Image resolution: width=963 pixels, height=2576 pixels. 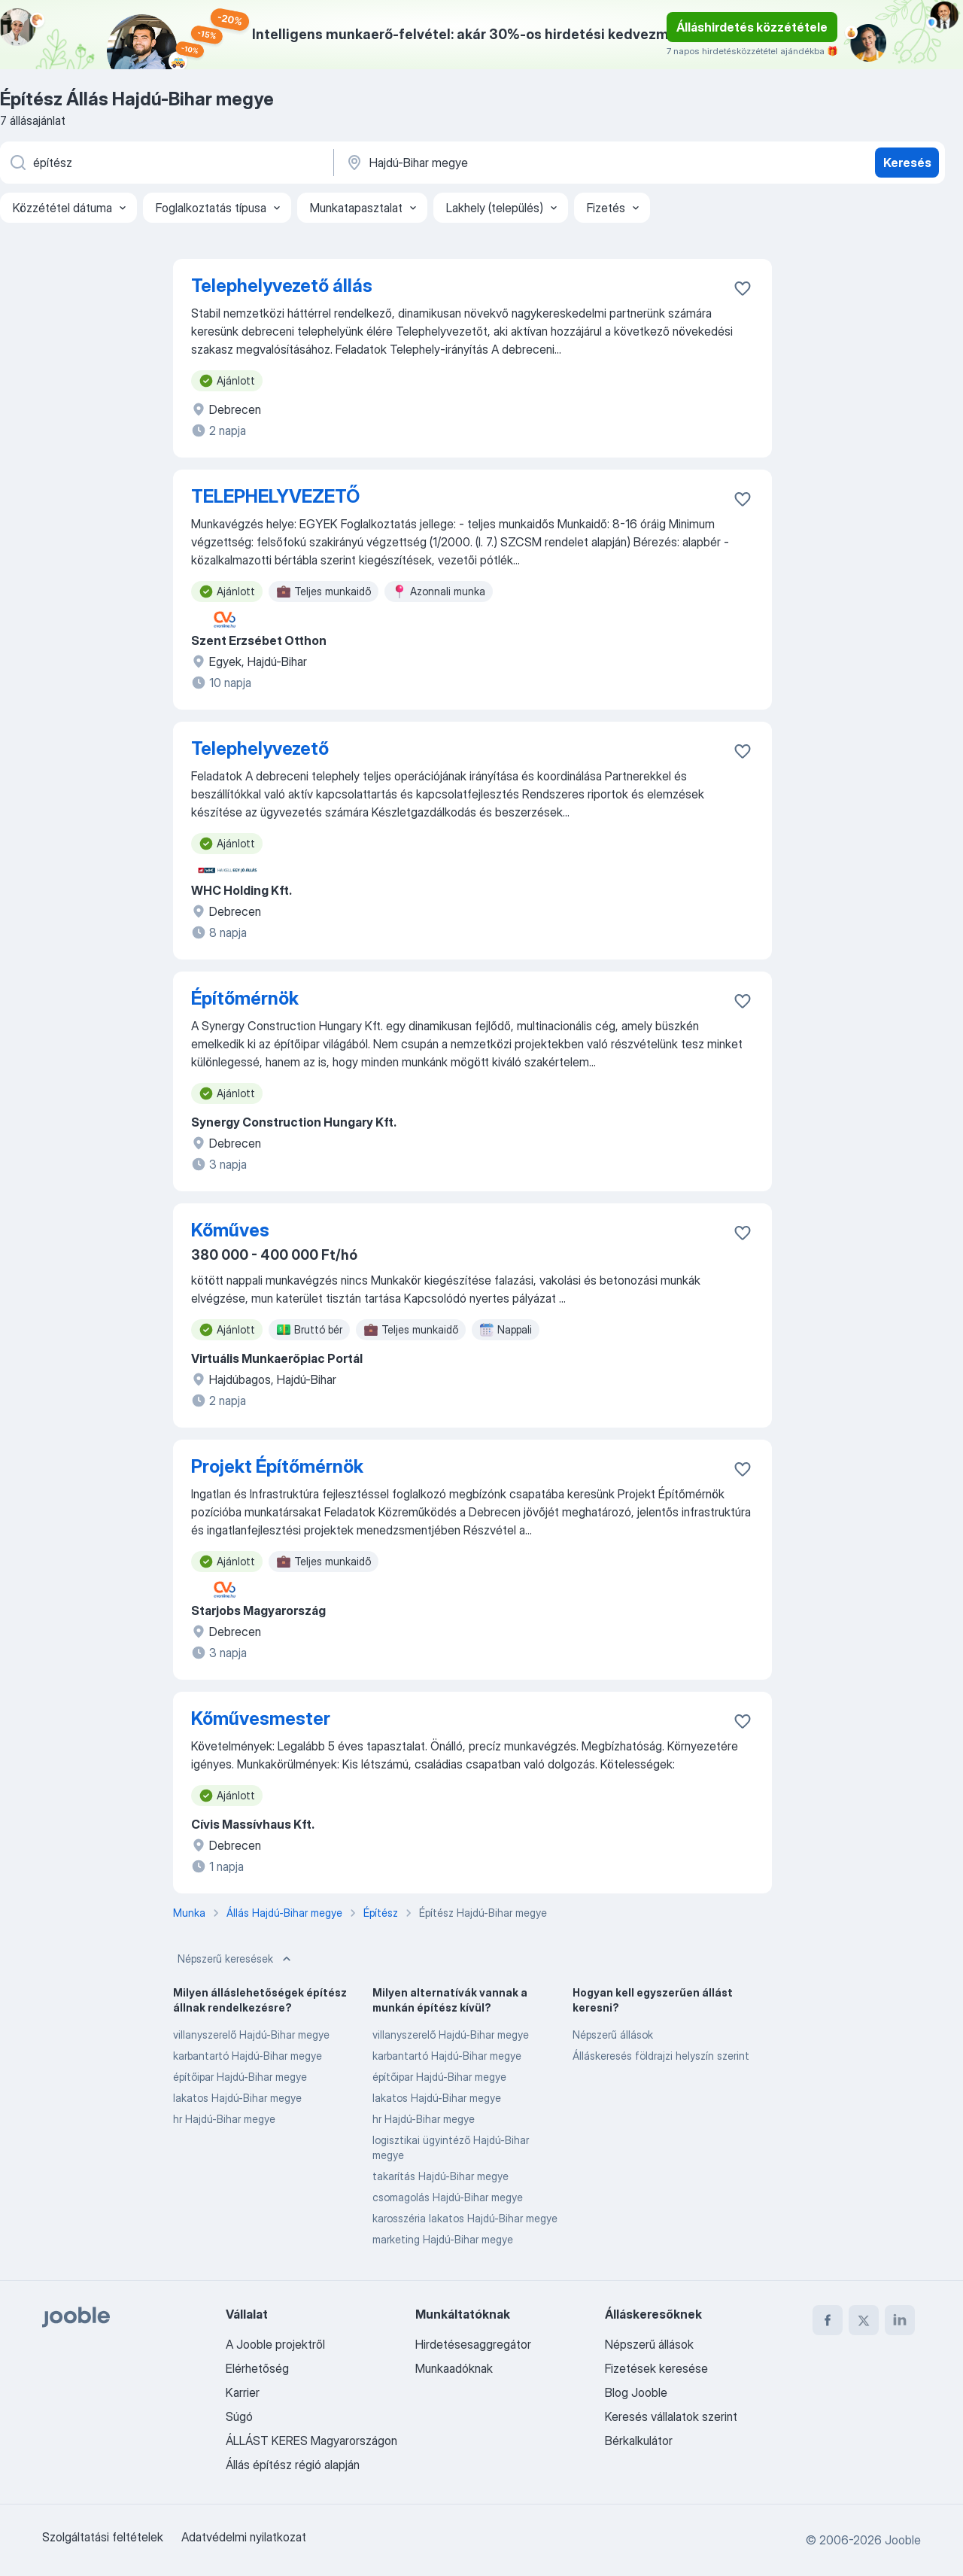 I want to click on építőipar Hajdú-Bihar megye, so click(x=240, y=2076).